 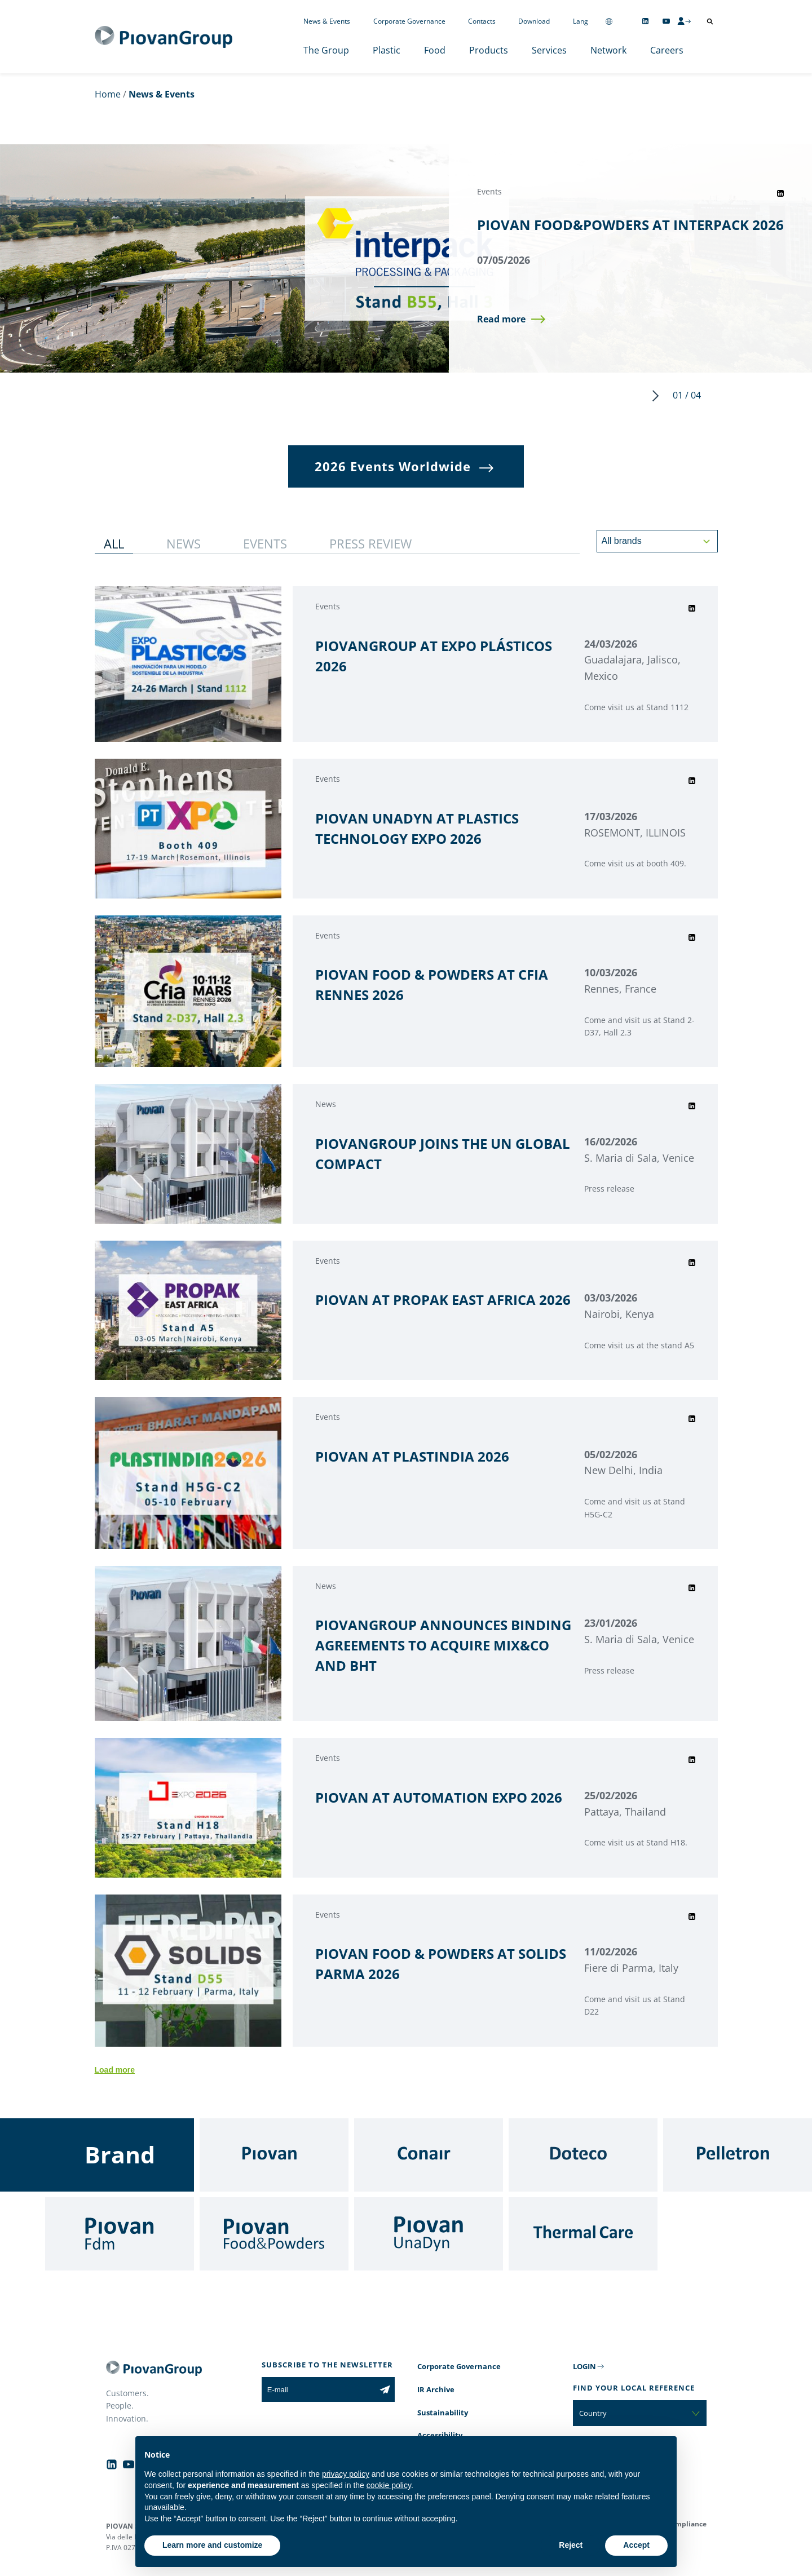 What do you see at coordinates (443, 1299) in the screenshot?
I see `PIOVAN AT PROPAK EAST AFRICA 2026` at bounding box center [443, 1299].